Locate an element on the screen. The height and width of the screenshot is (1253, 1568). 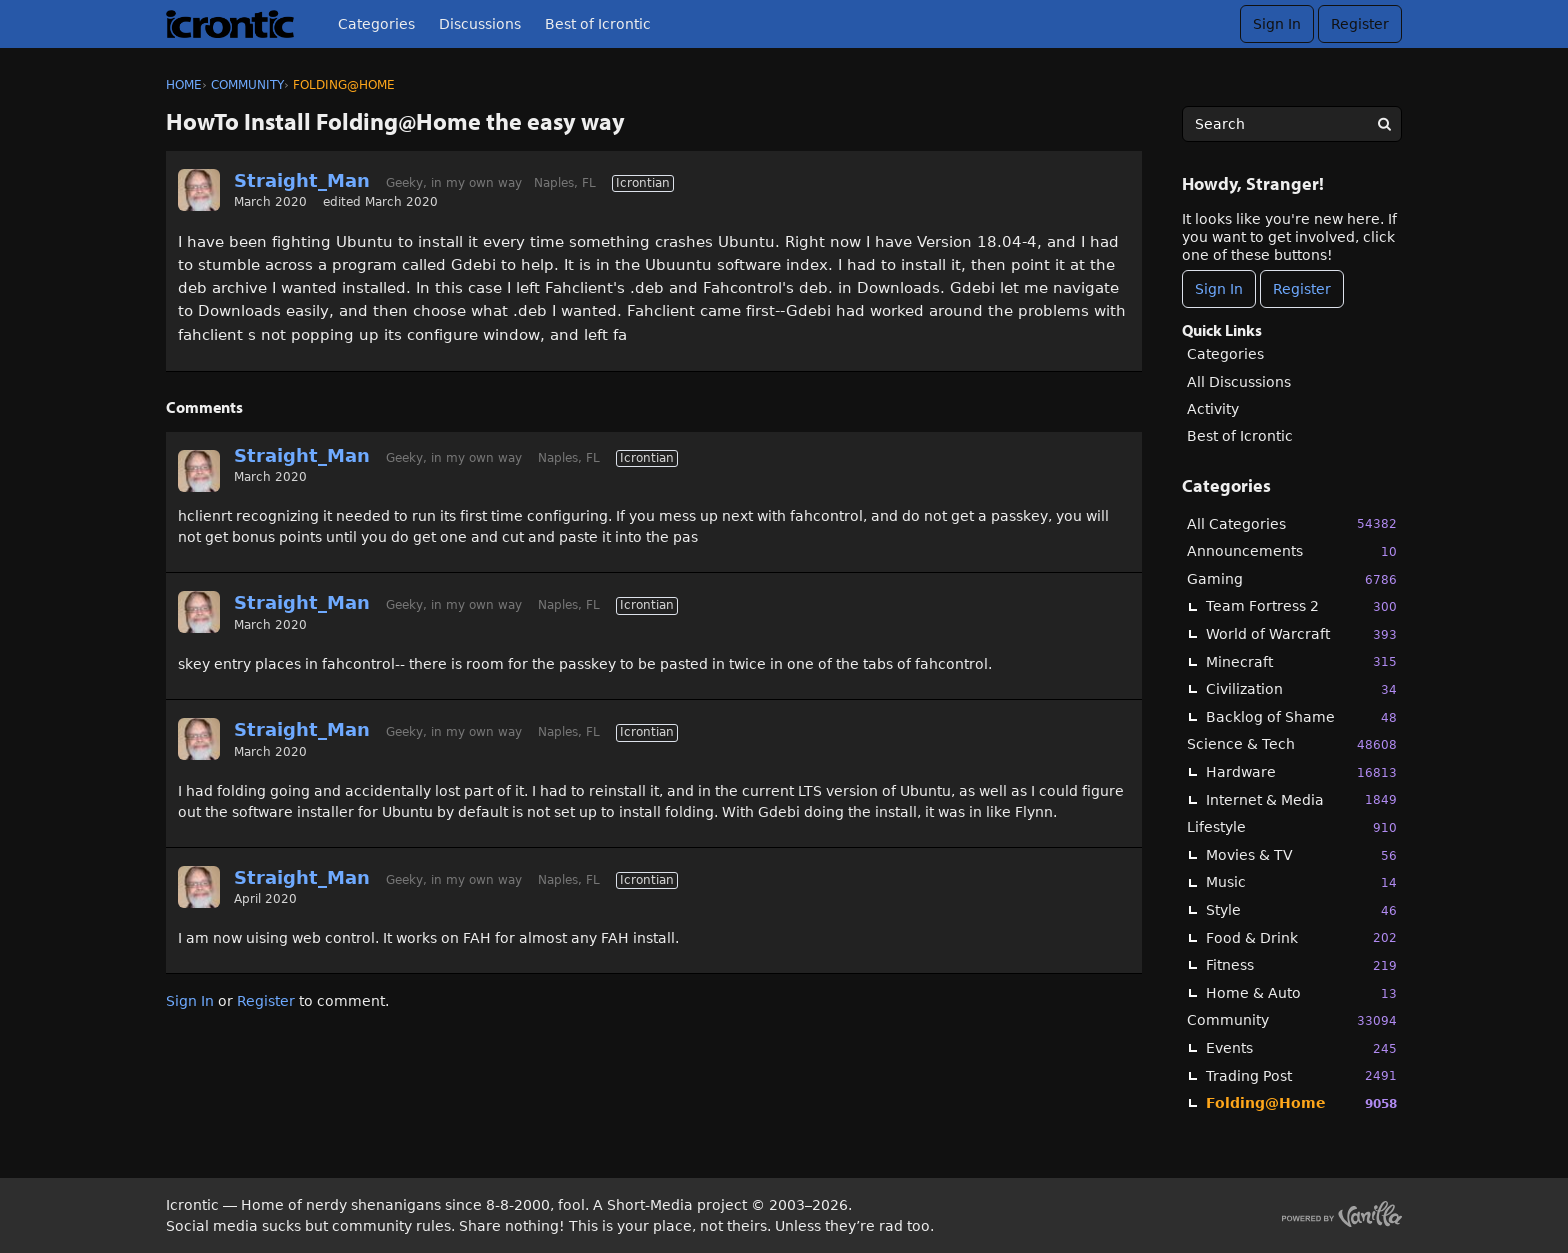
Movies & TV is located at coordinates (1301, 855).